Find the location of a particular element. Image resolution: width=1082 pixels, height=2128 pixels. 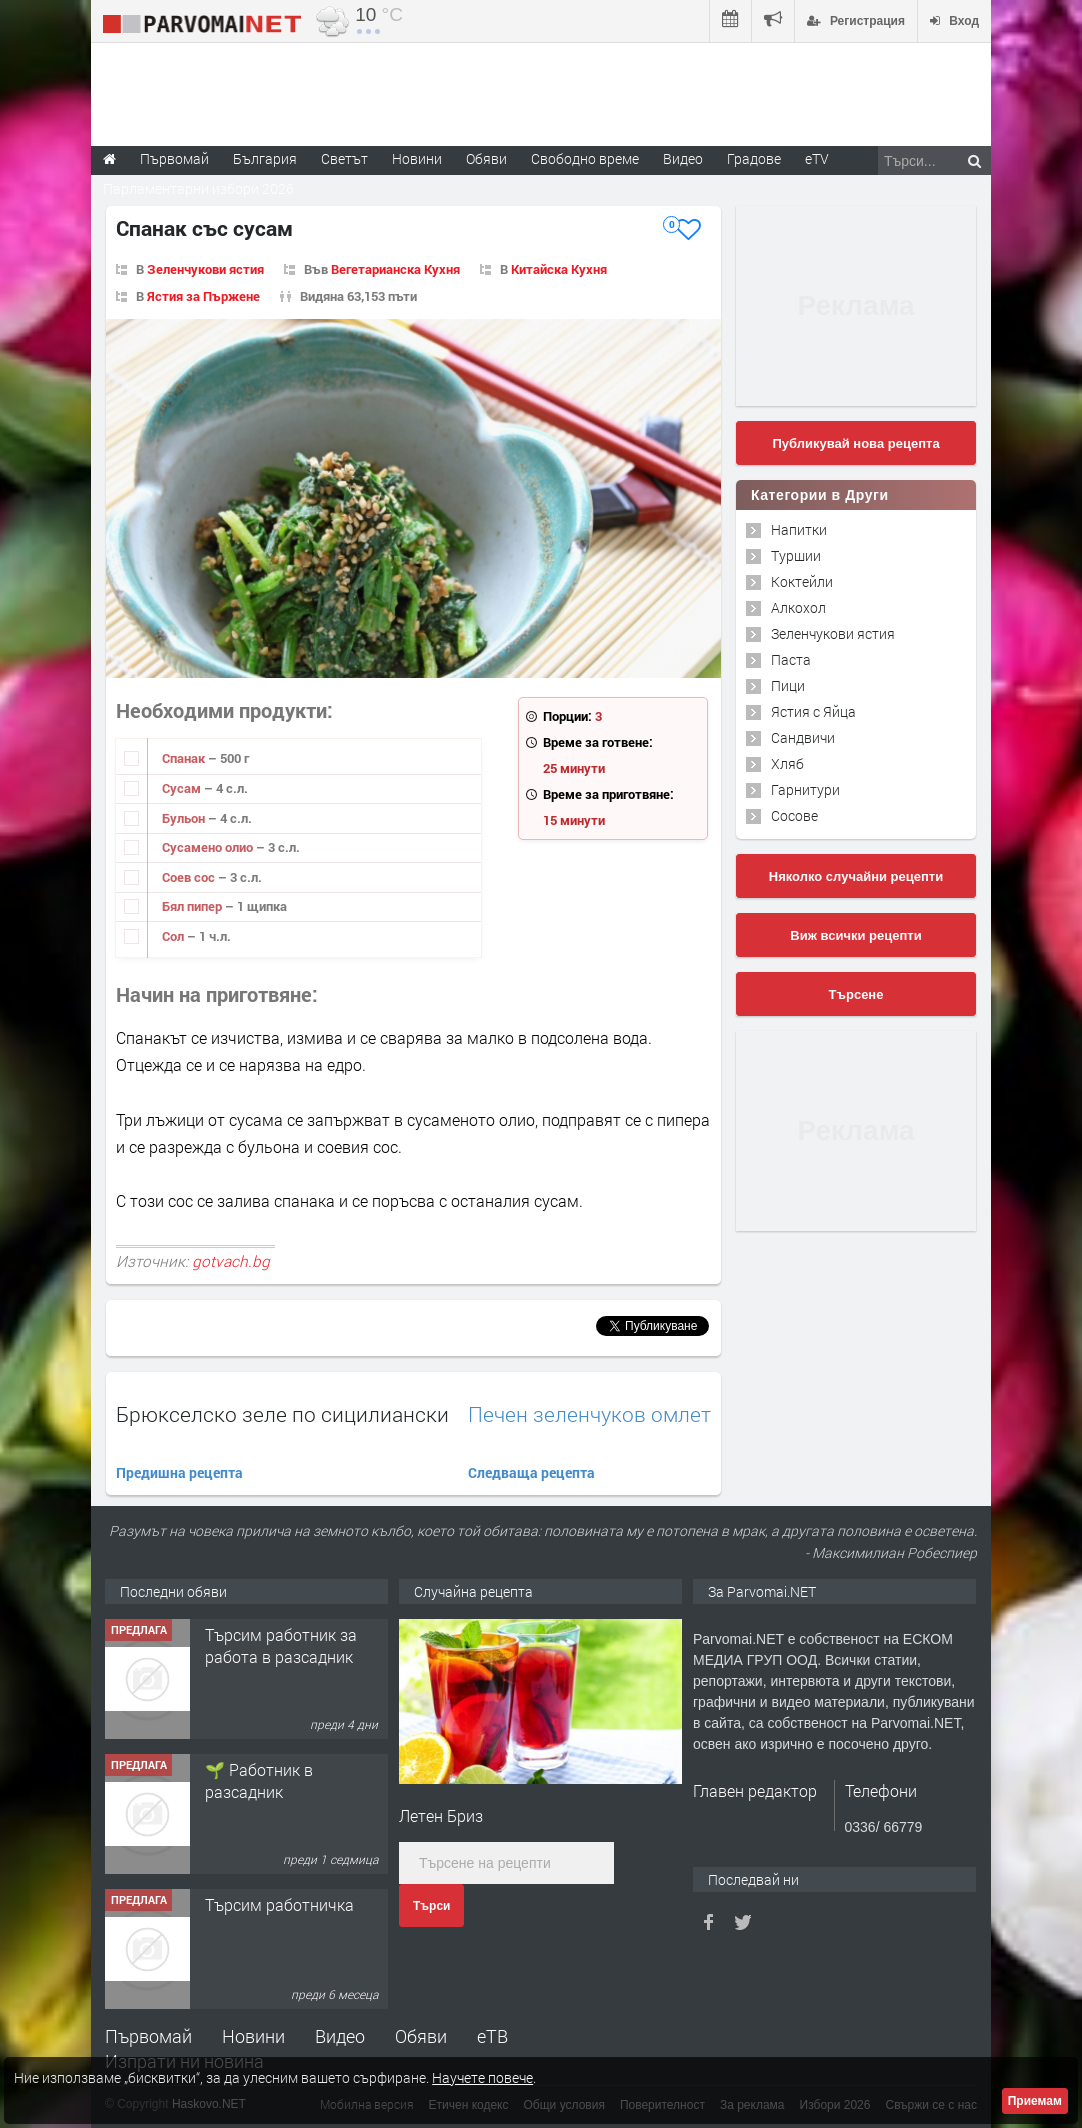

Новини is located at coordinates (417, 158).